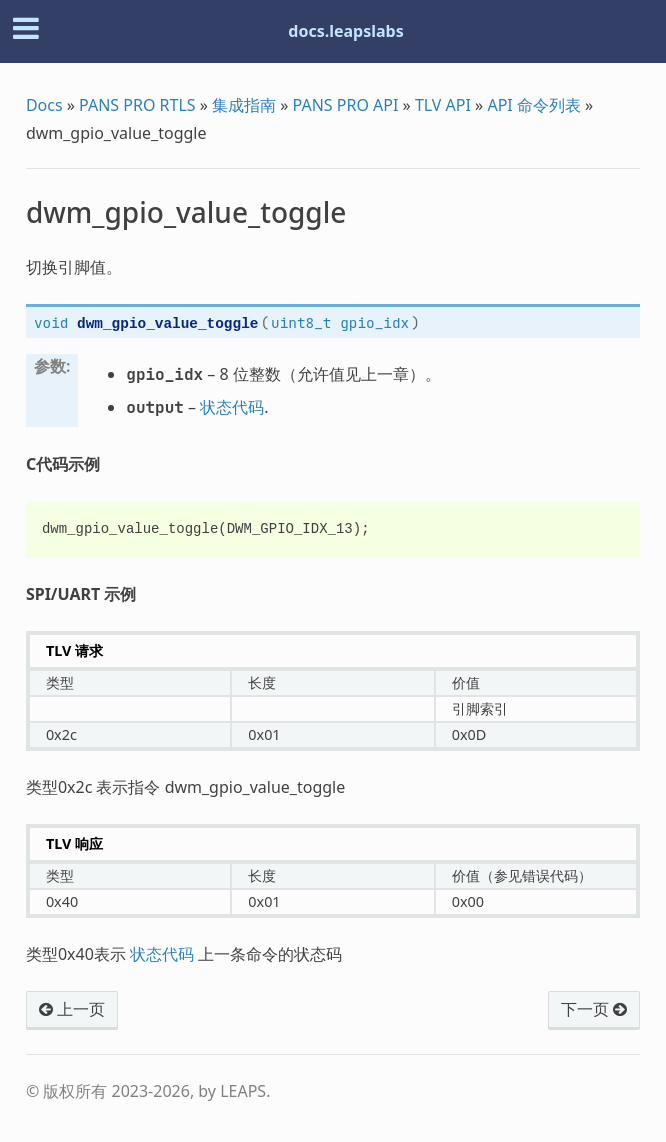  Describe the element at coordinates (44, 105) in the screenshot. I see `Docs` at that location.